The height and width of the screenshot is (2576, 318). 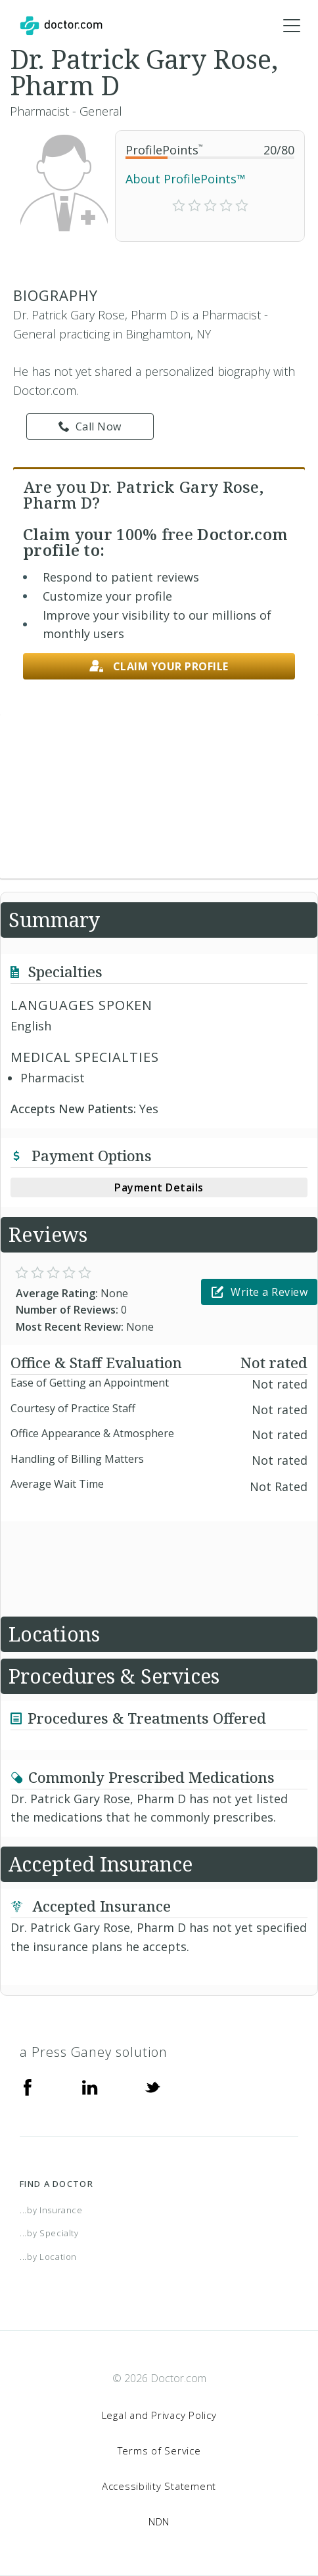 What do you see at coordinates (27, 2086) in the screenshot?
I see `[Facebook]` at bounding box center [27, 2086].